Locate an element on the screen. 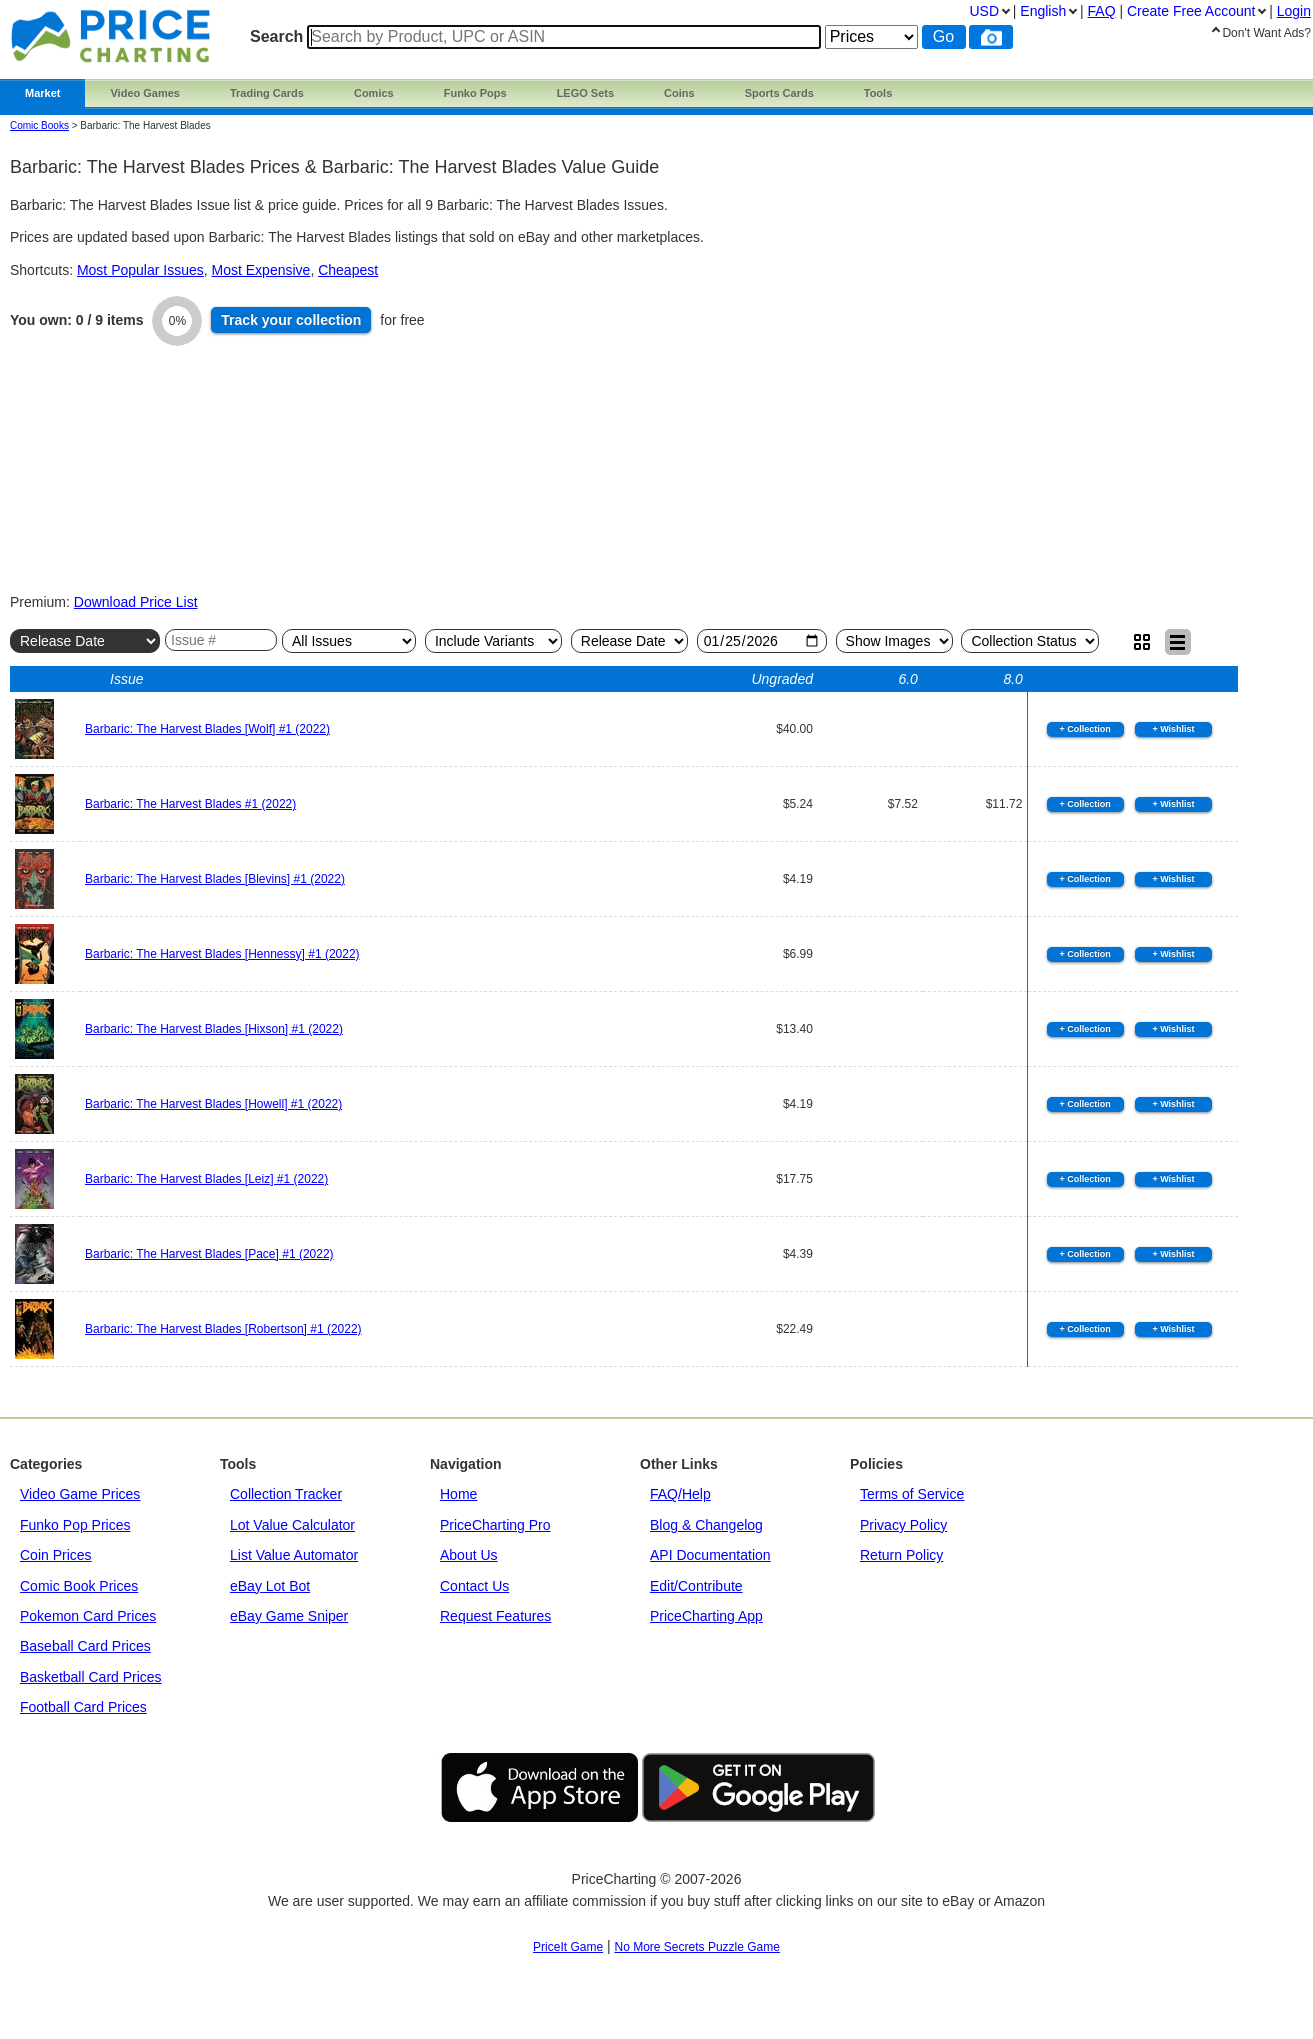  Most Popular Issues is located at coordinates (140, 270).